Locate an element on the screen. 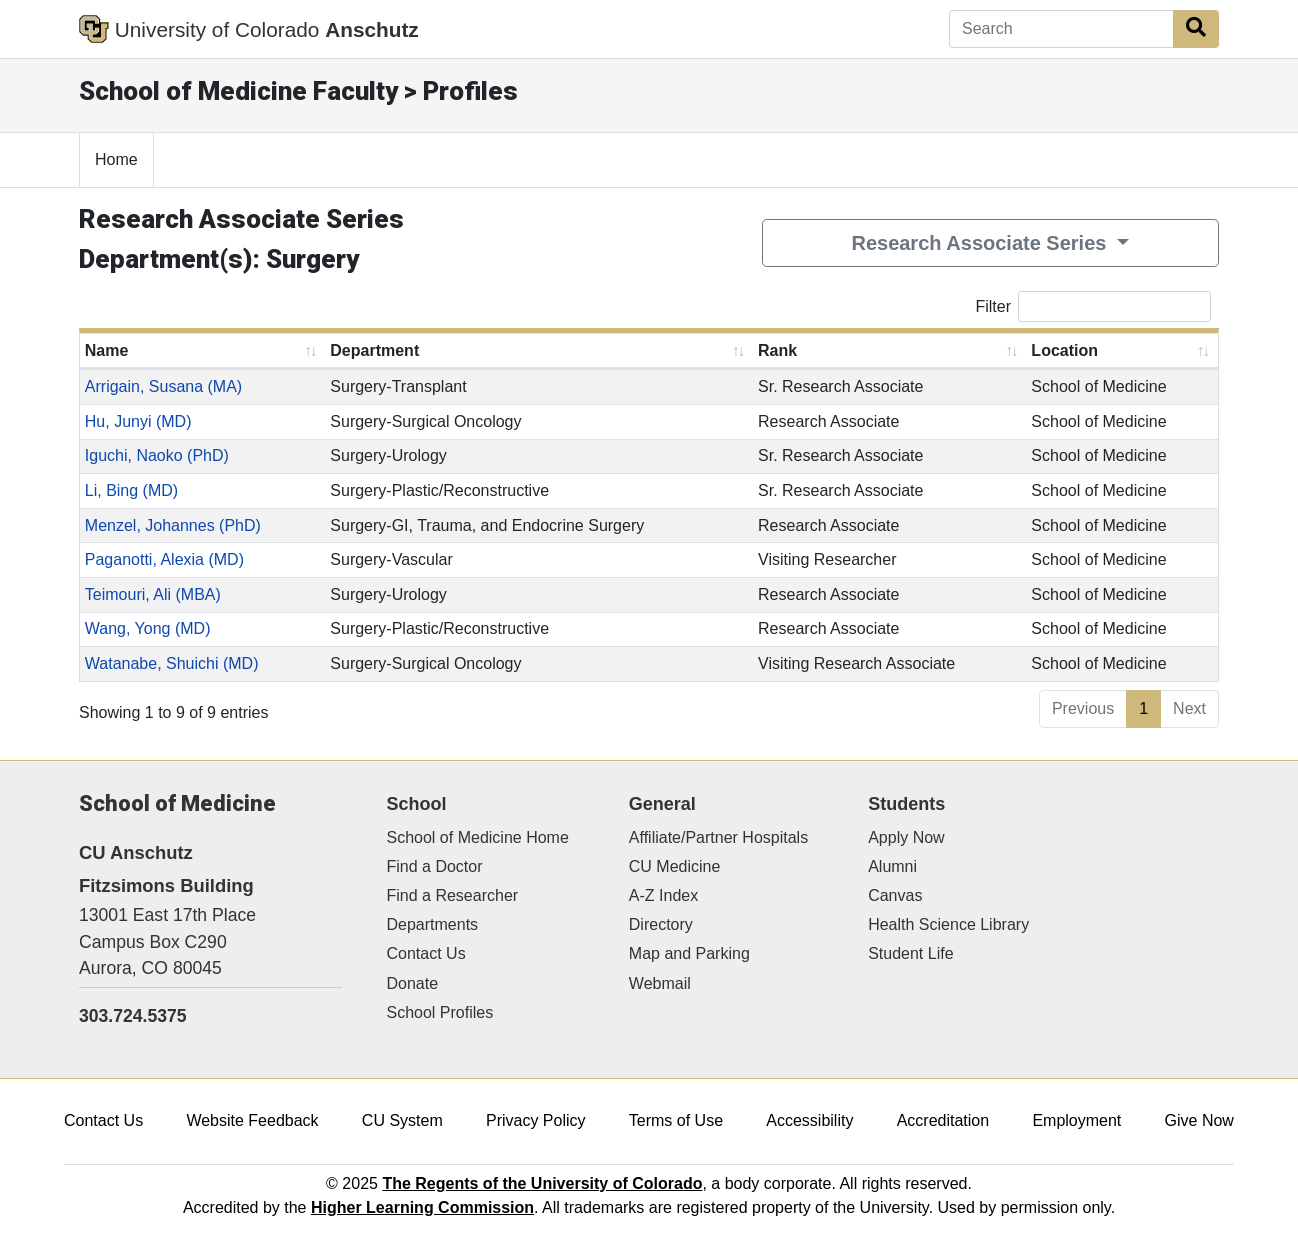 Image resolution: width=1298 pixels, height=1250 pixels. CU System is located at coordinates (402, 1120).